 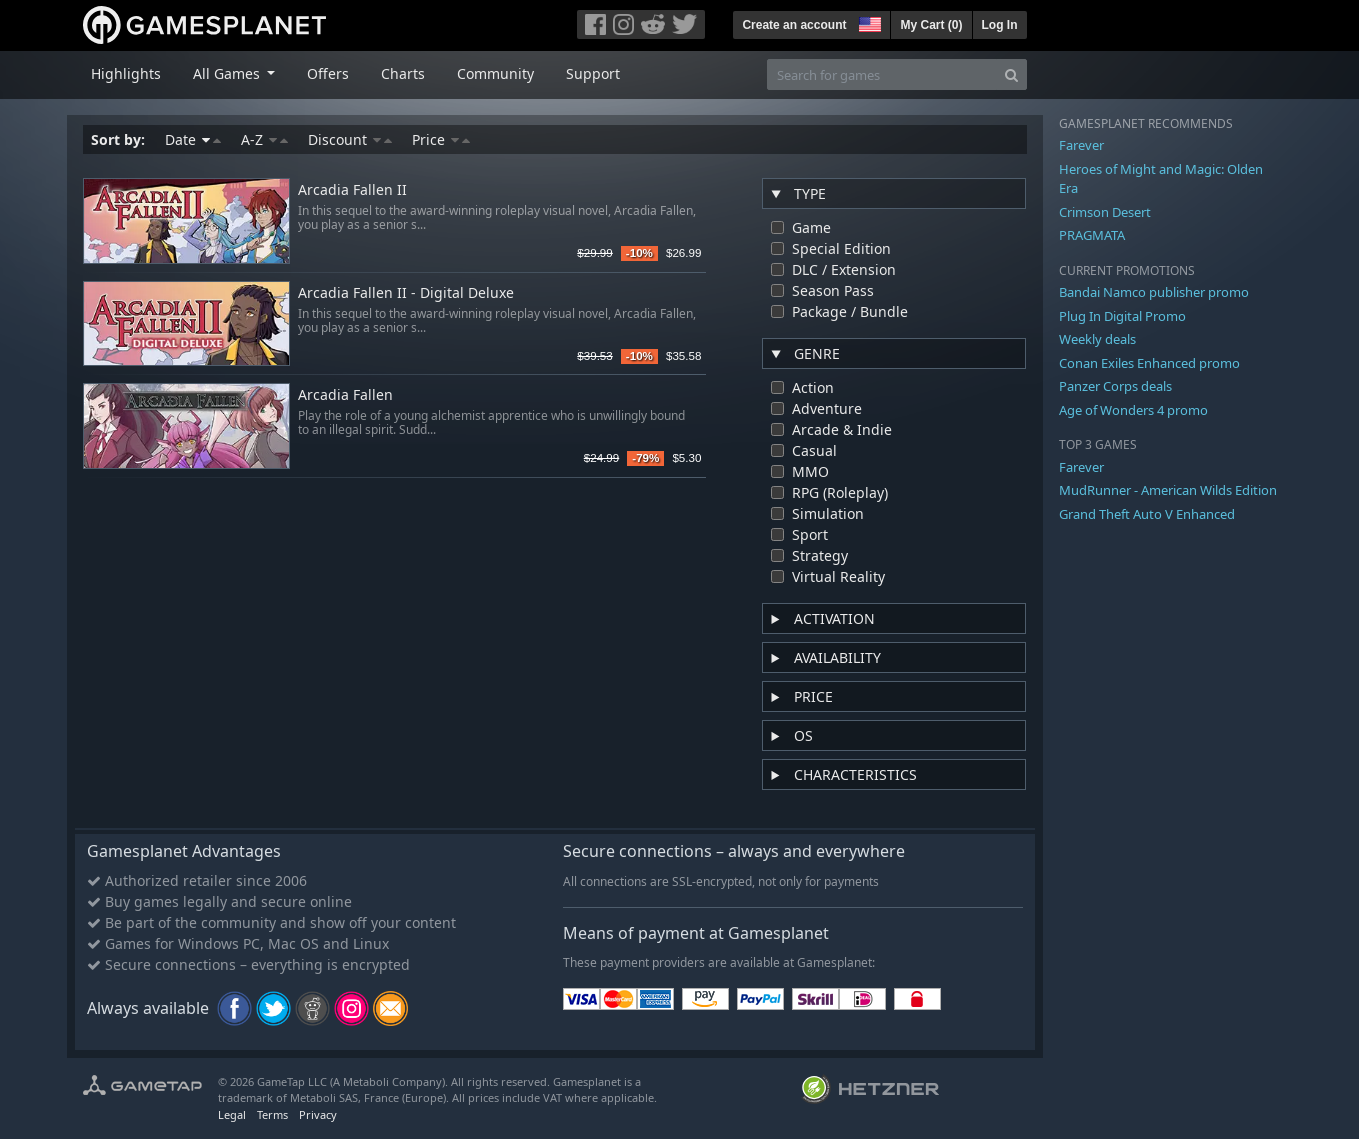 I want to click on Highlights, so click(x=126, y=73).